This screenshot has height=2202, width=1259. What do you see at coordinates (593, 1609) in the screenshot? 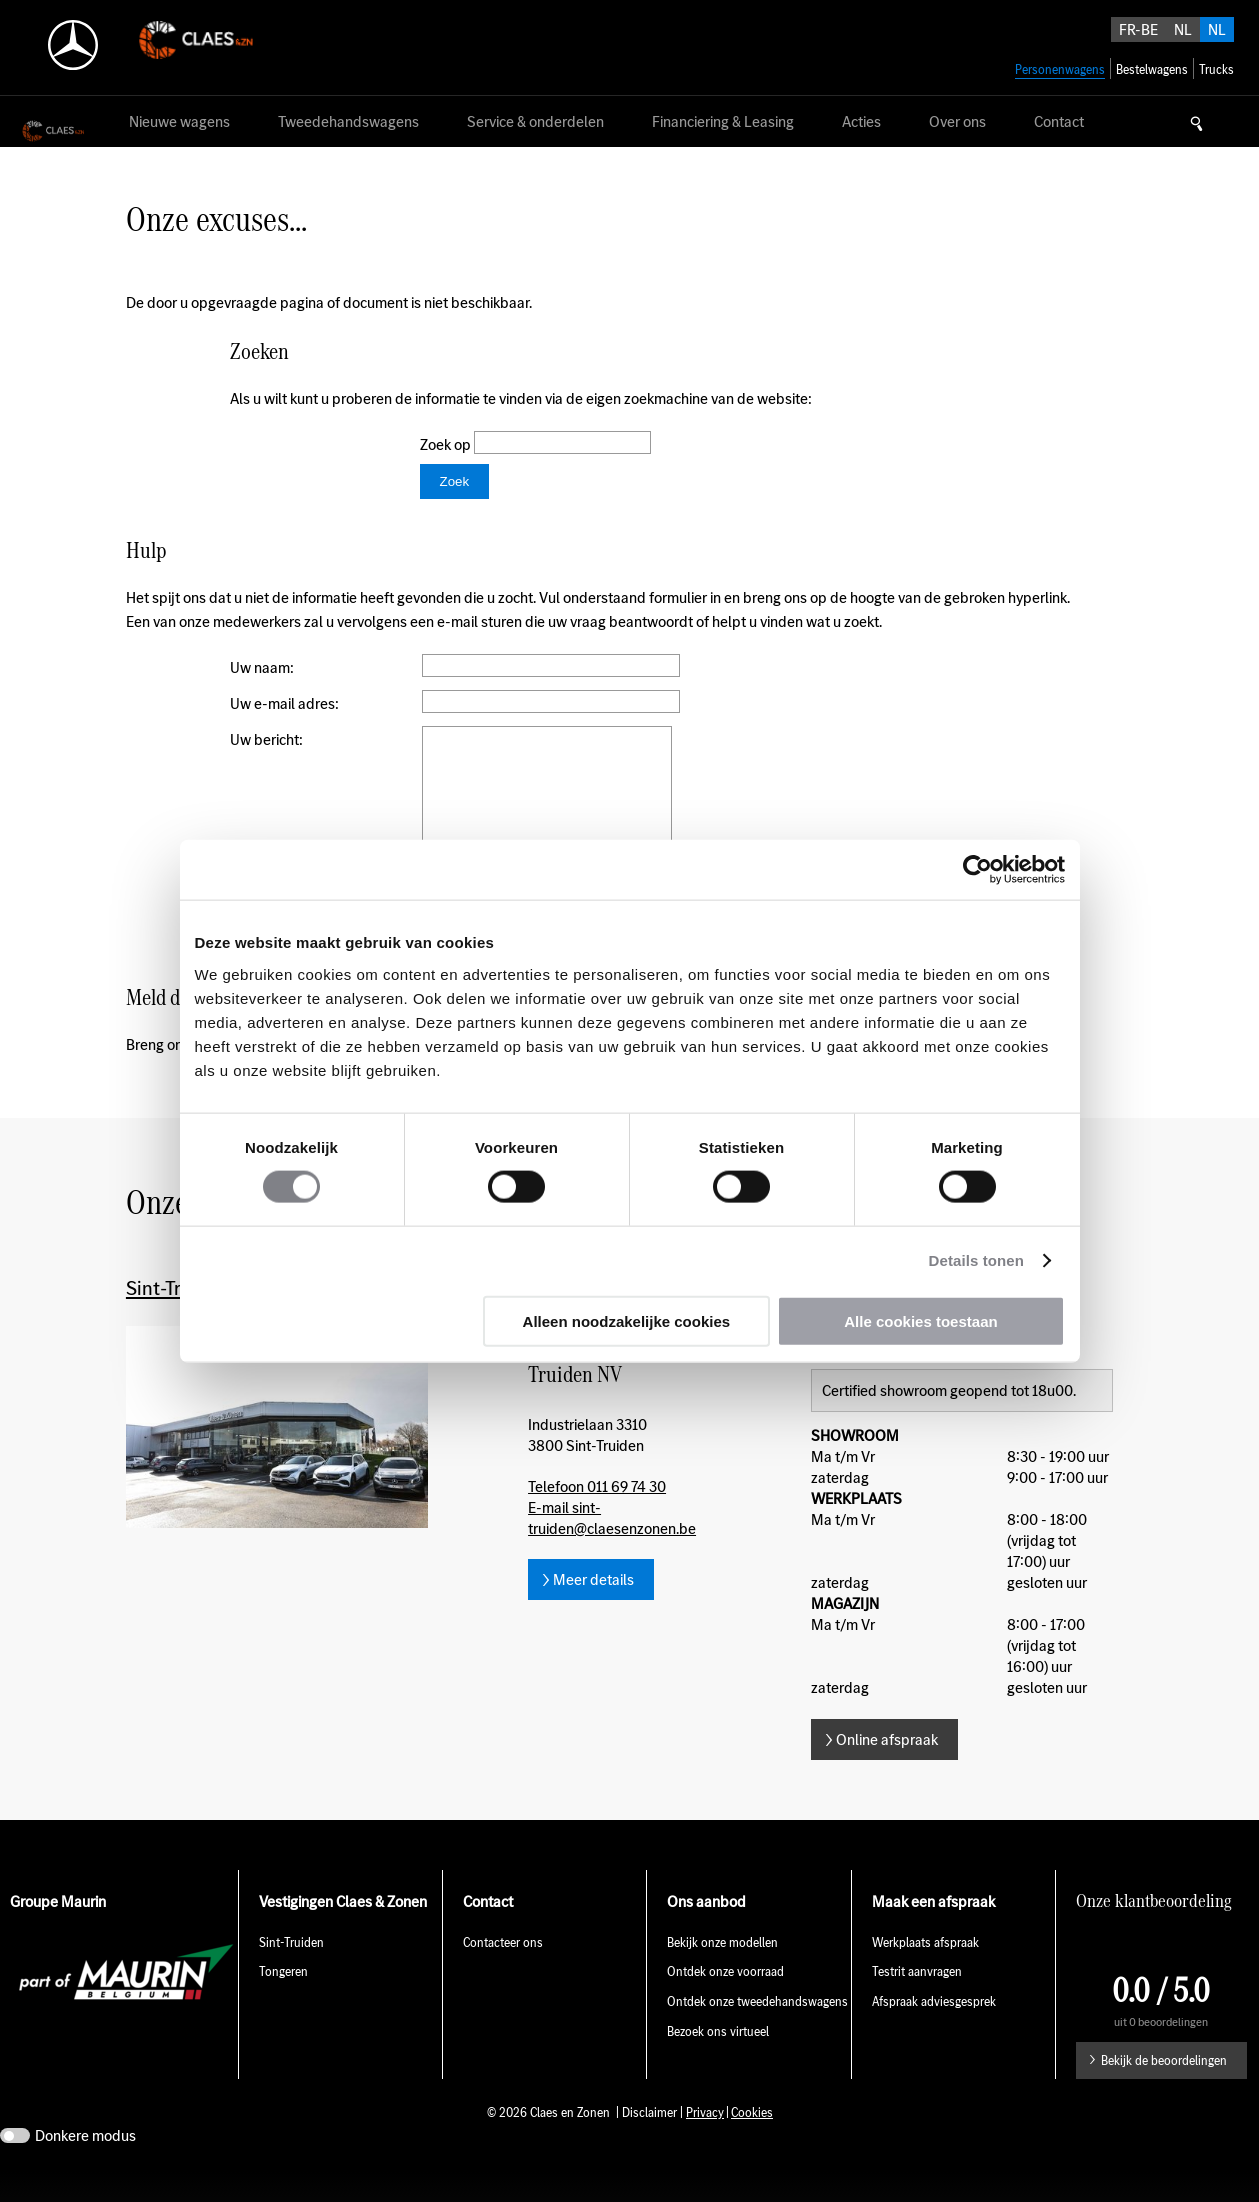
I see `Meer details` at bounding box center [593, 1609].